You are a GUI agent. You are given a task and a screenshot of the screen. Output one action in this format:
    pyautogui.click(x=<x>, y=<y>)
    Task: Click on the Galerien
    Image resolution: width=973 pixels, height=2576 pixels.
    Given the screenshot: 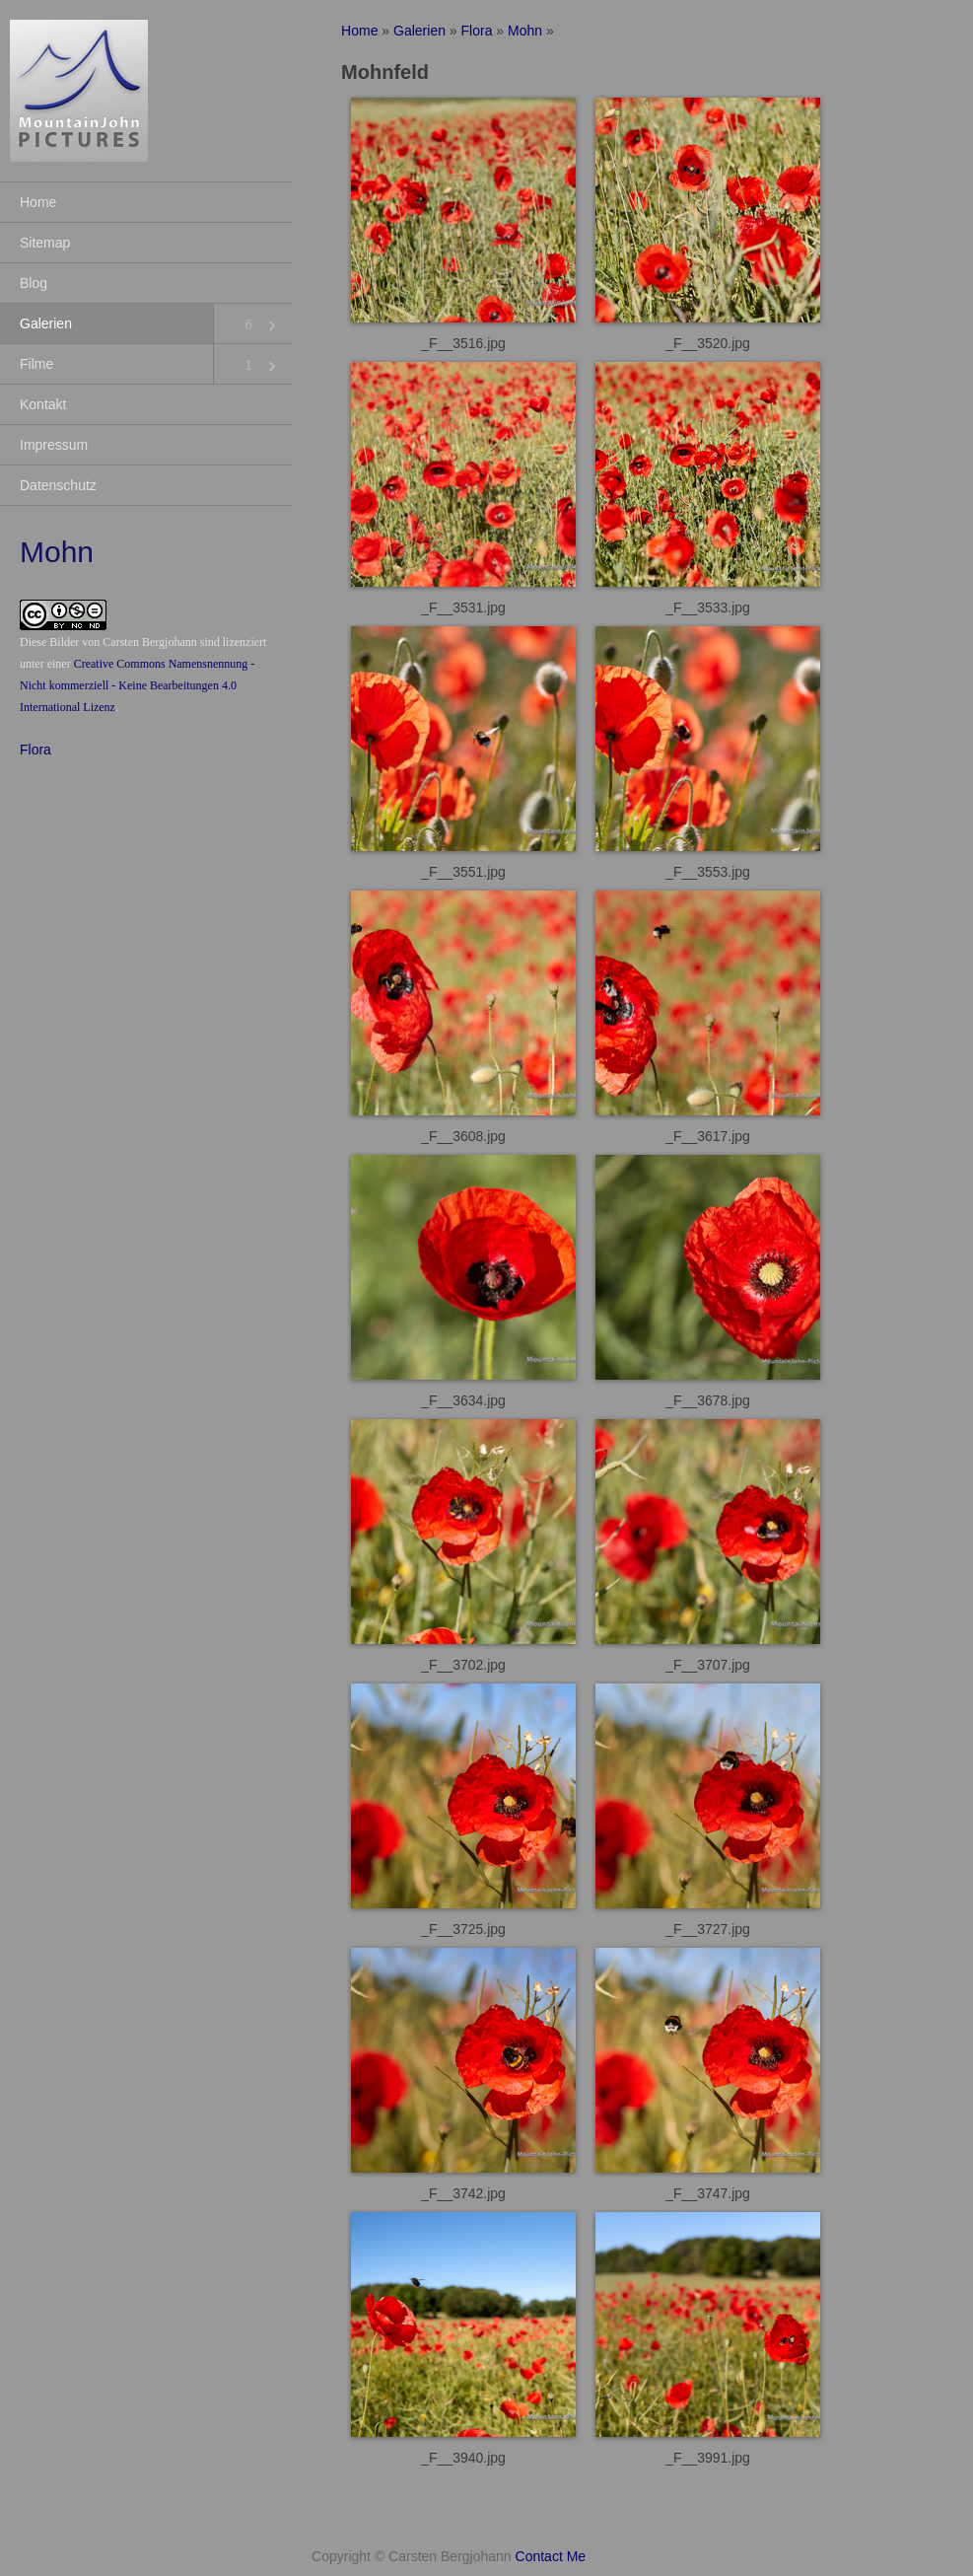 What is the action you would take?
    pyautogui.click(x=46, y=323)
    